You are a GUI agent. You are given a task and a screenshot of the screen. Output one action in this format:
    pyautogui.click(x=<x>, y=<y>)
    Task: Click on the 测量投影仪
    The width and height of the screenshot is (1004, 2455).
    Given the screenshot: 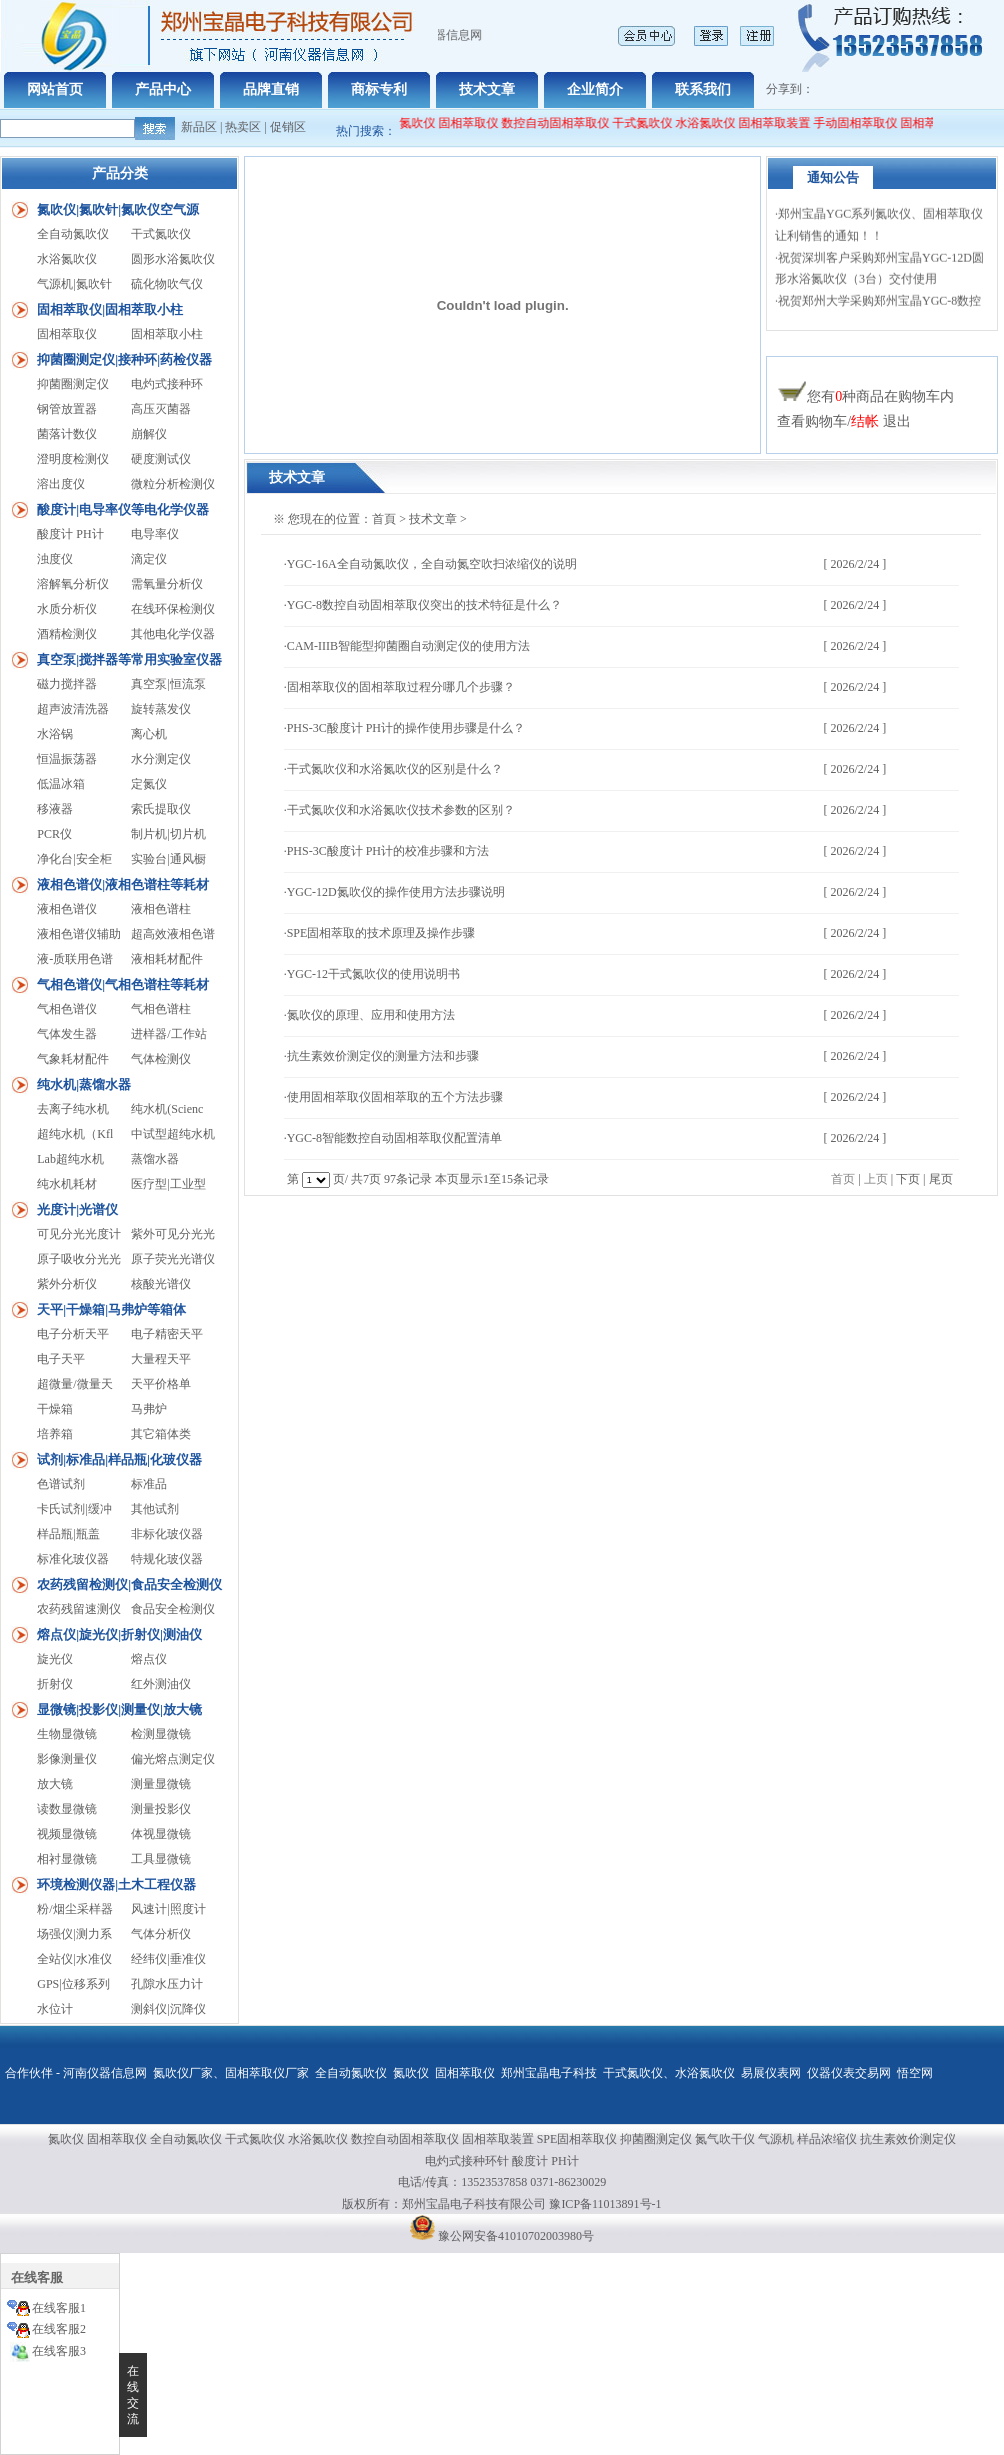 What is the action you would take?
    pyautogui.click(x=161, y=1809)
    